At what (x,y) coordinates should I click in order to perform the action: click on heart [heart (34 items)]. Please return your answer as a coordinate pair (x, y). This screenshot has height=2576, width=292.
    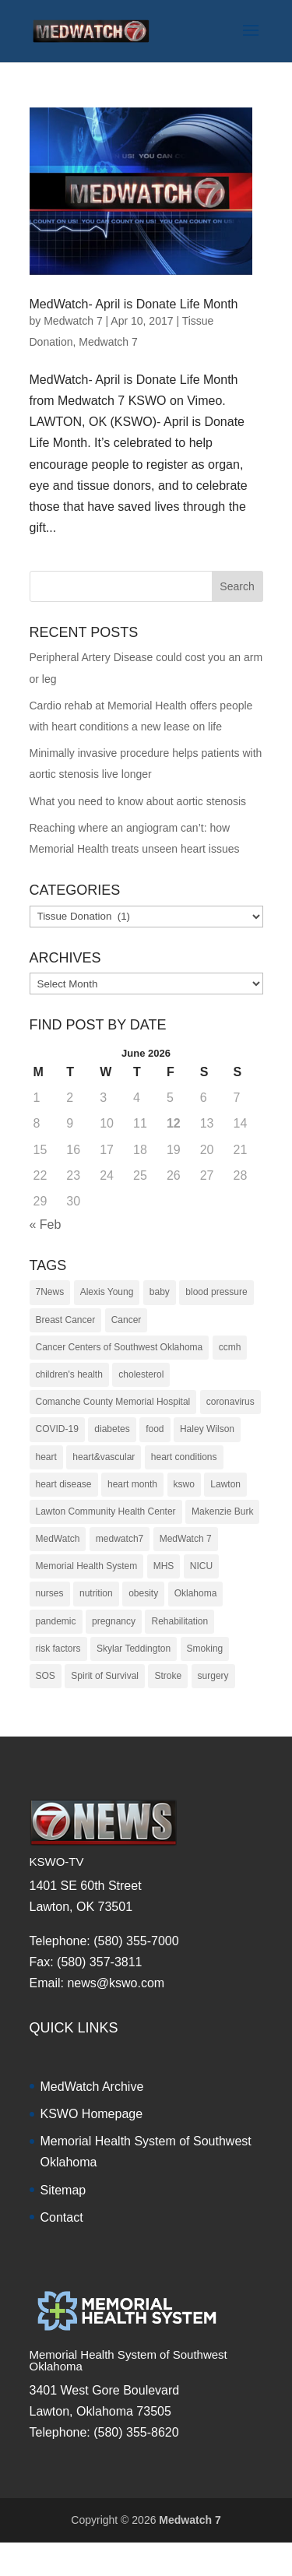
    Looking at the image, I should click on (46, 1457).